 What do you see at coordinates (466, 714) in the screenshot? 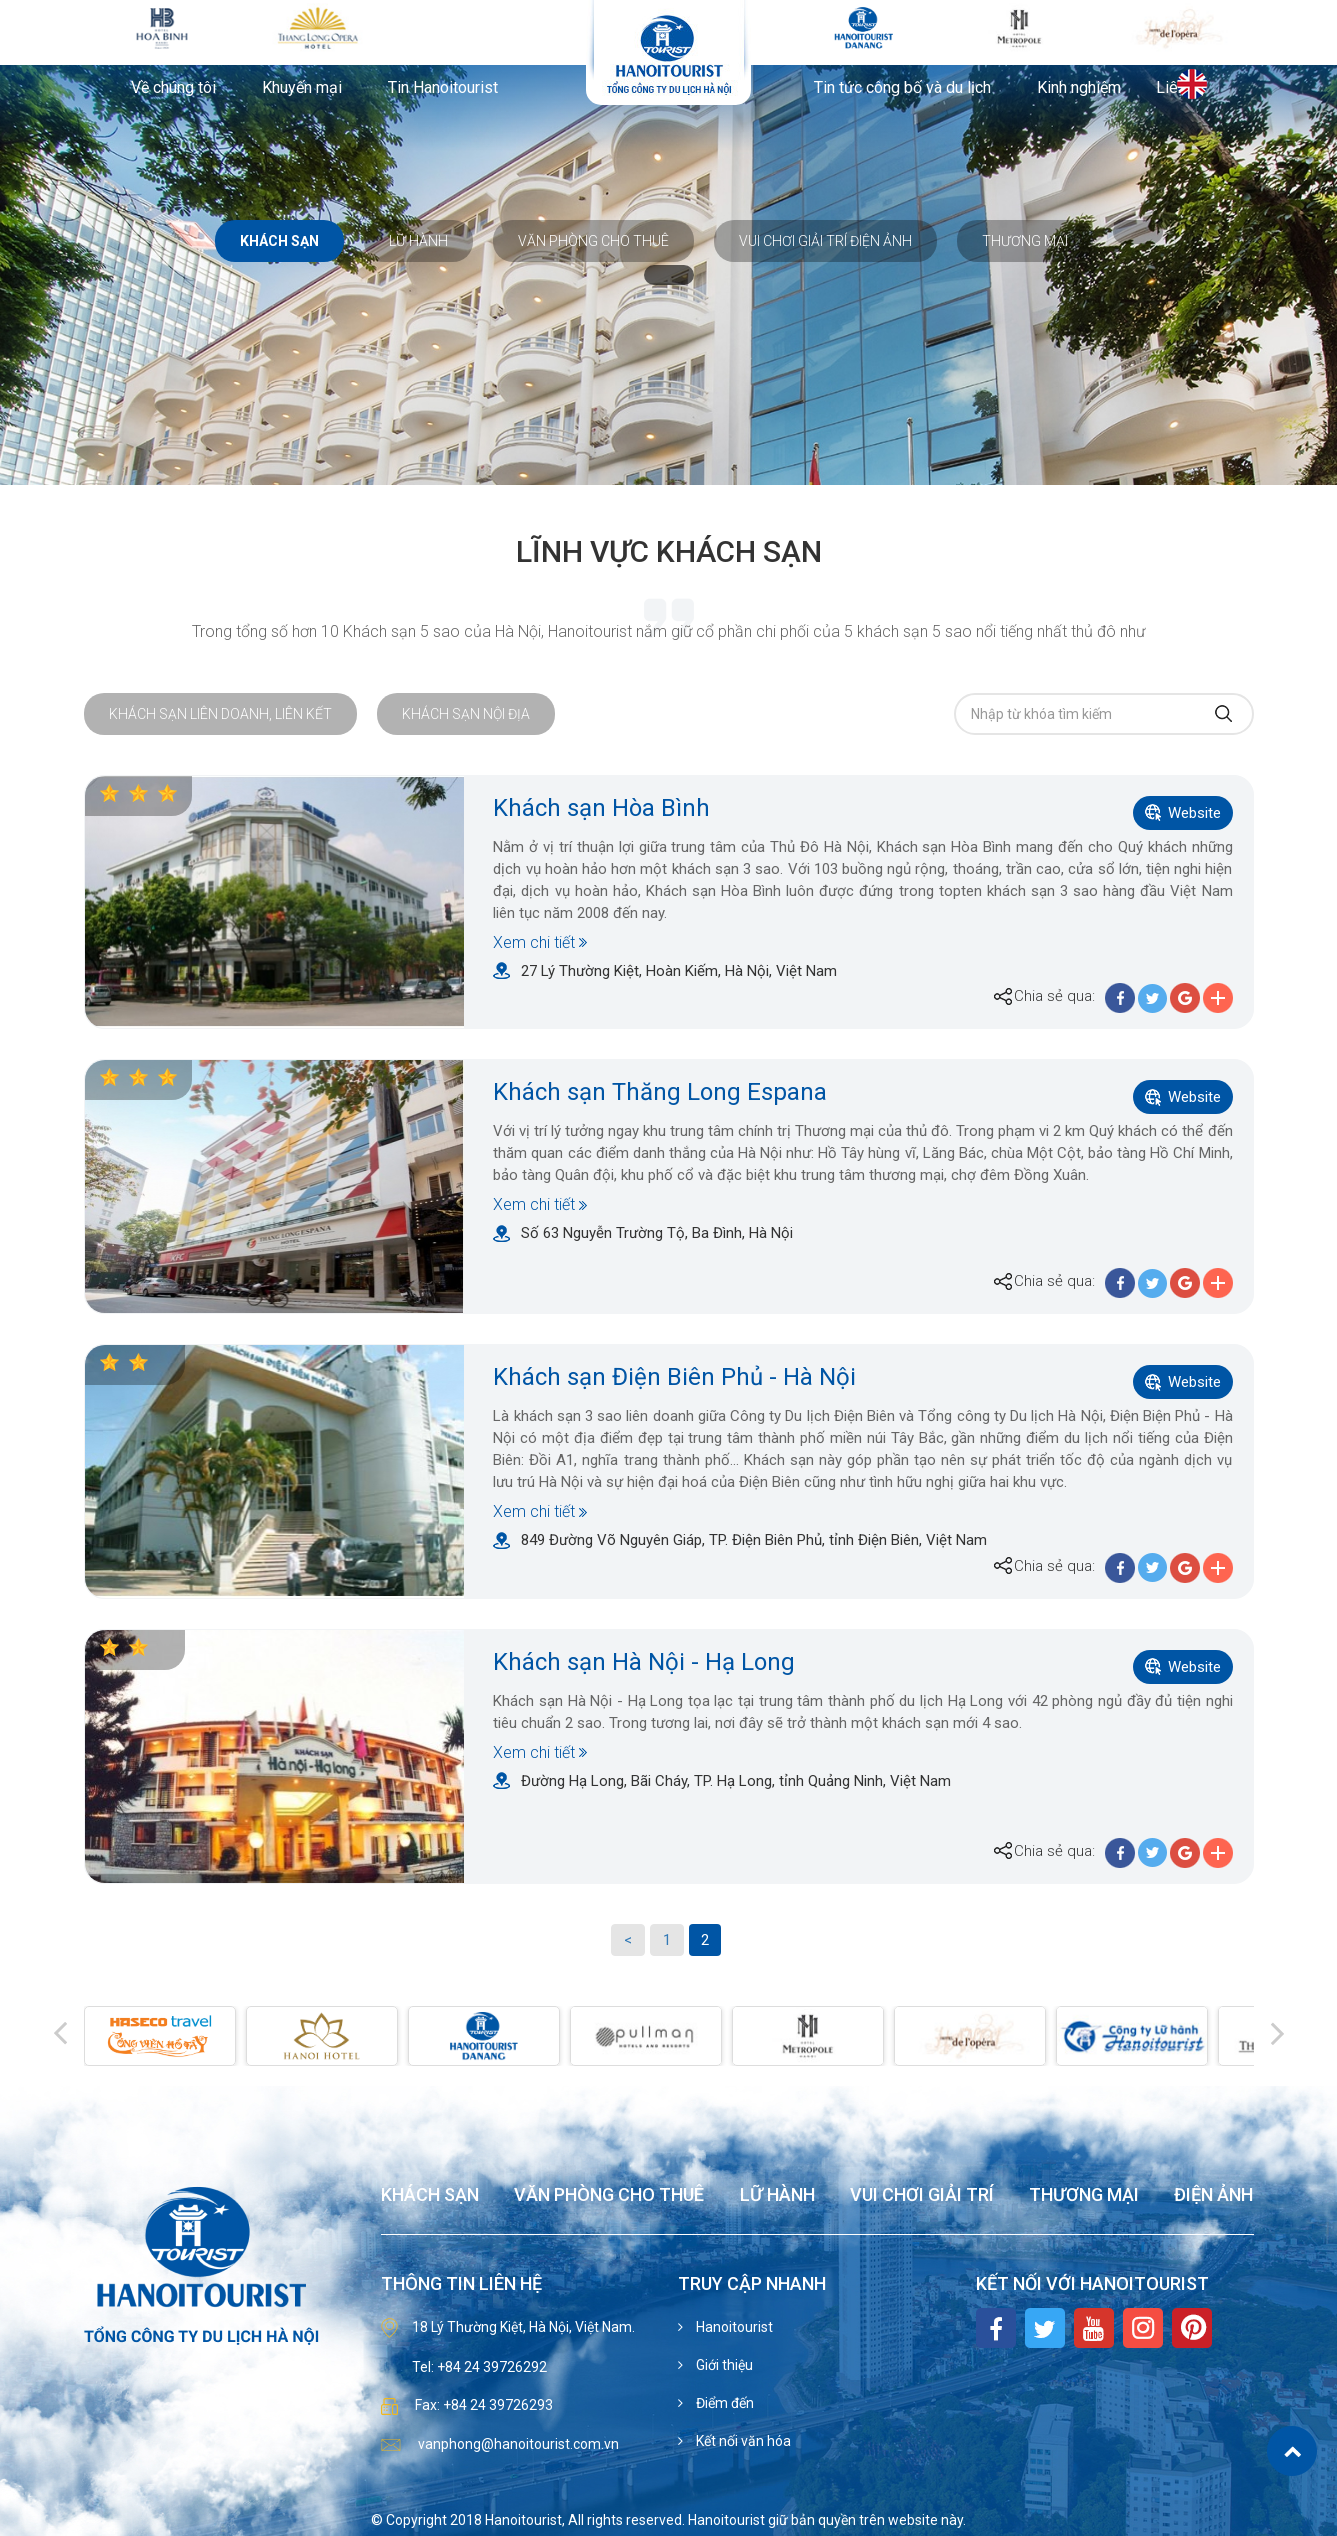
I see `Khách sạn nội địa` at bounding box center [466, 714].